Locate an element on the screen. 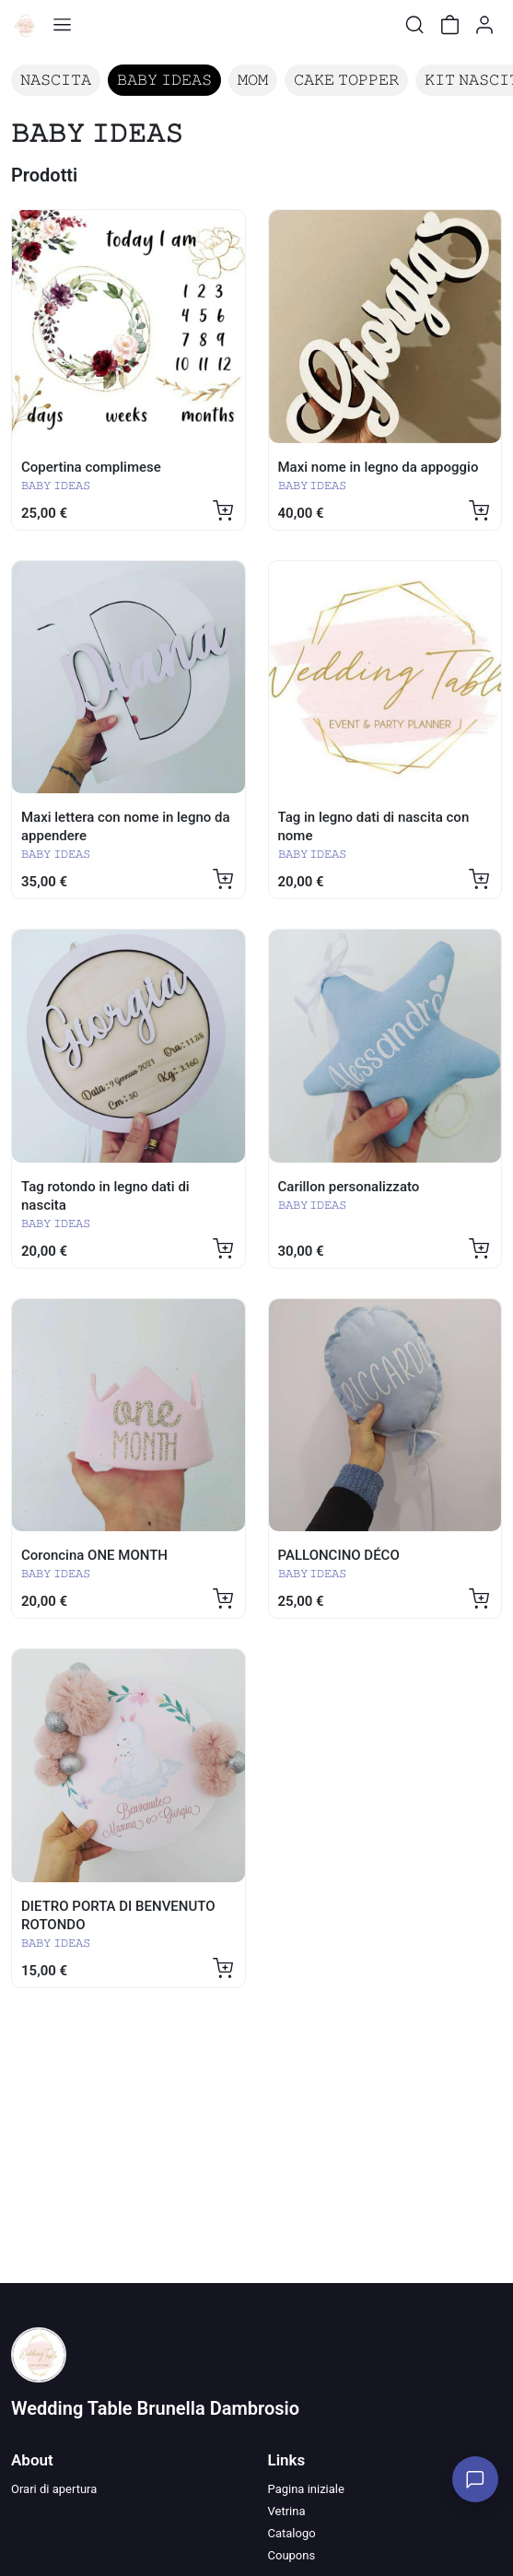 Image resolution: width=513 pixels, height=2576 pixels. 𝙼𝙾𝙼 is located at coordinates (253, 79).